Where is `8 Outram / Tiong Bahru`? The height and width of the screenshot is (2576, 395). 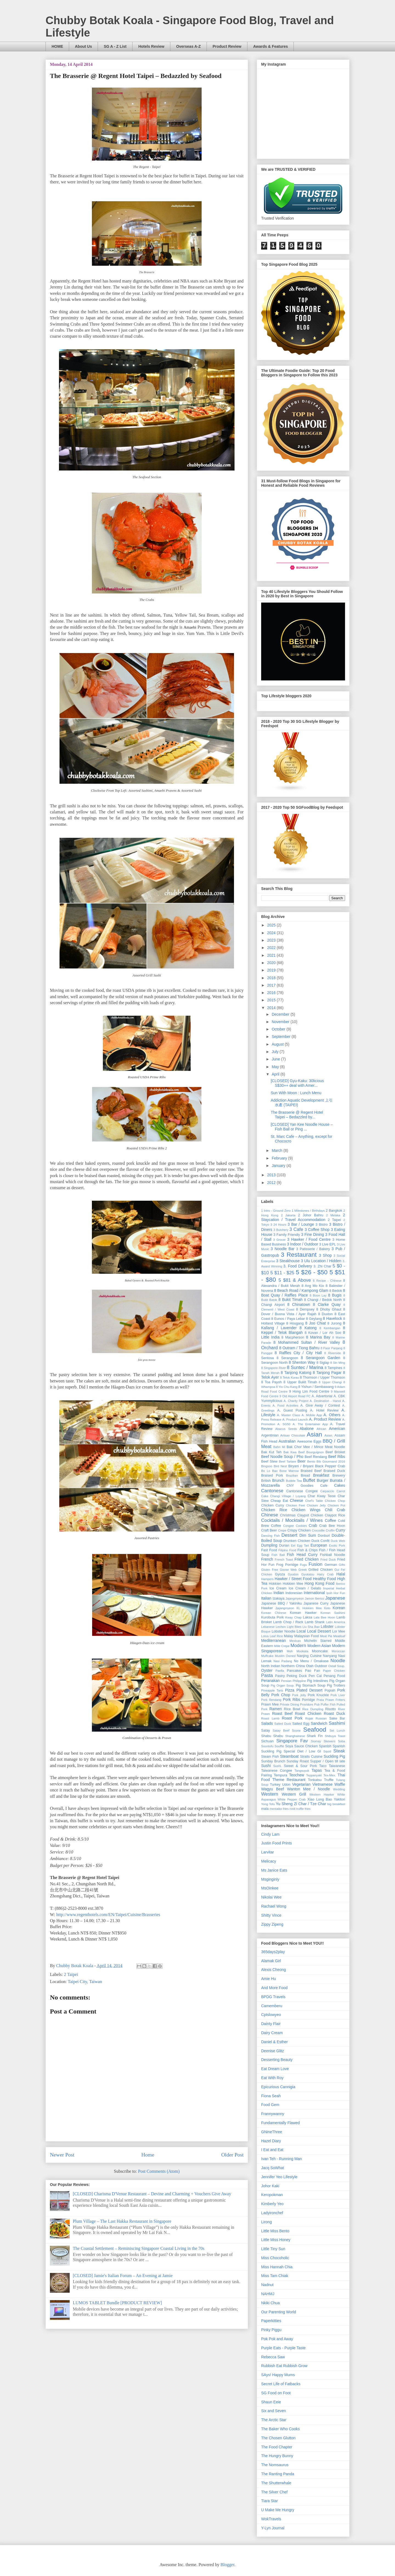 8 Outram / Tiong Bahru is located at coordinates (299, 1348).